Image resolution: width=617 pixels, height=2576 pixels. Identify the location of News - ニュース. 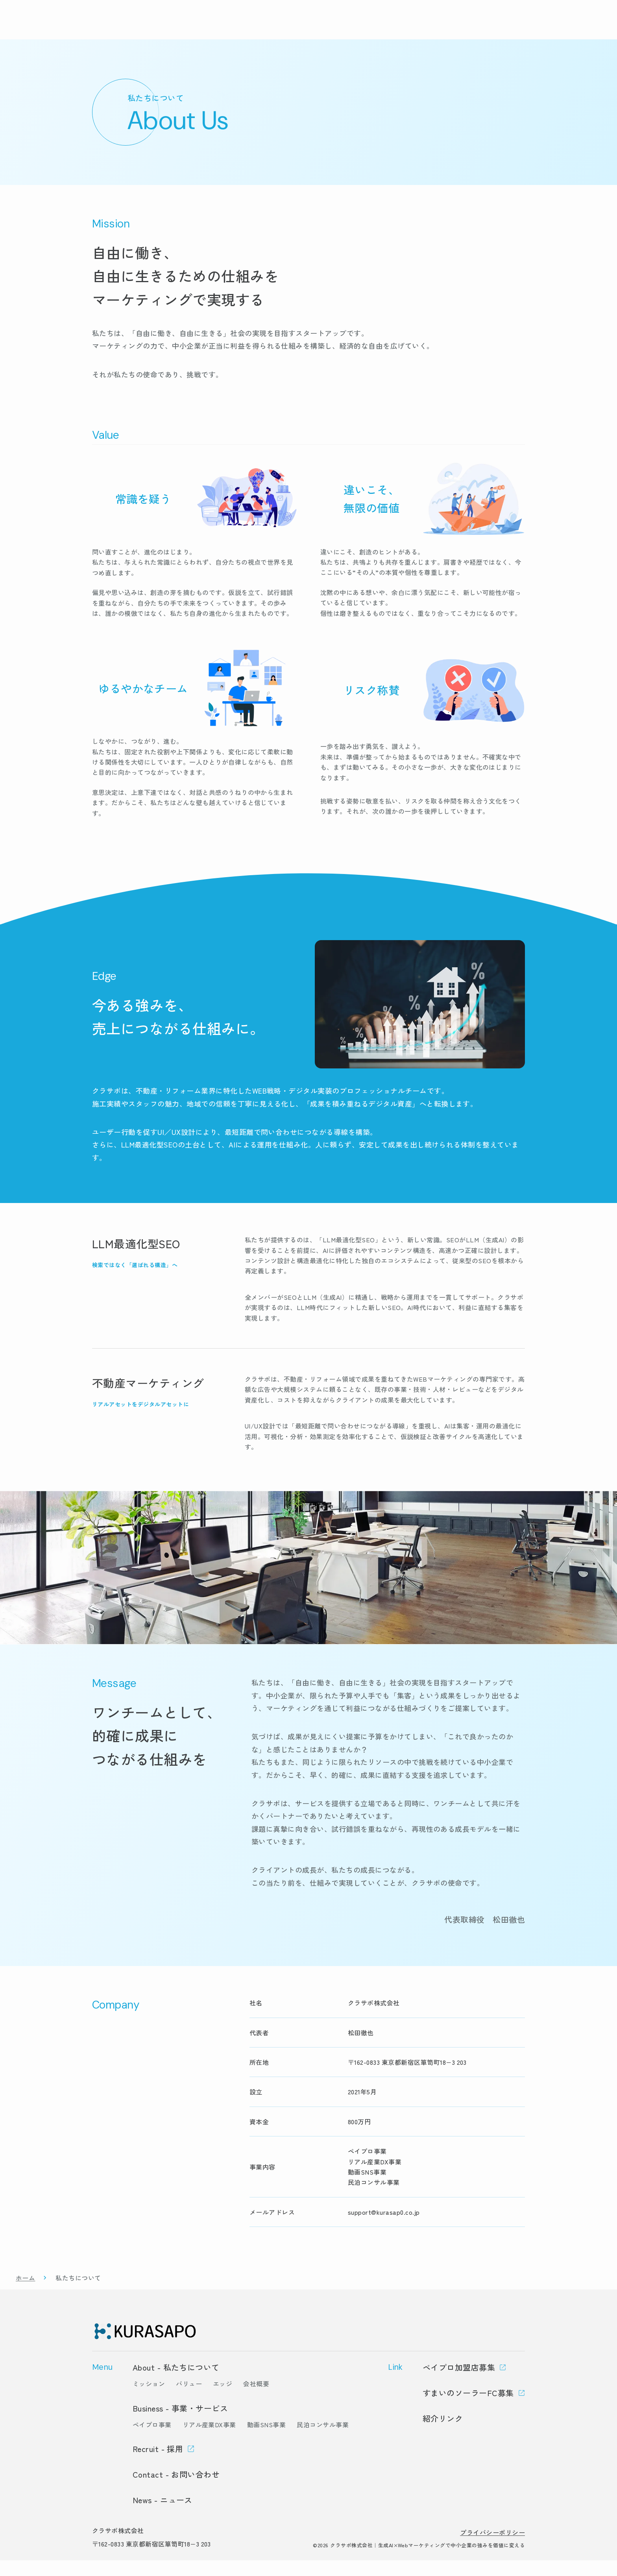
(162, 2515).